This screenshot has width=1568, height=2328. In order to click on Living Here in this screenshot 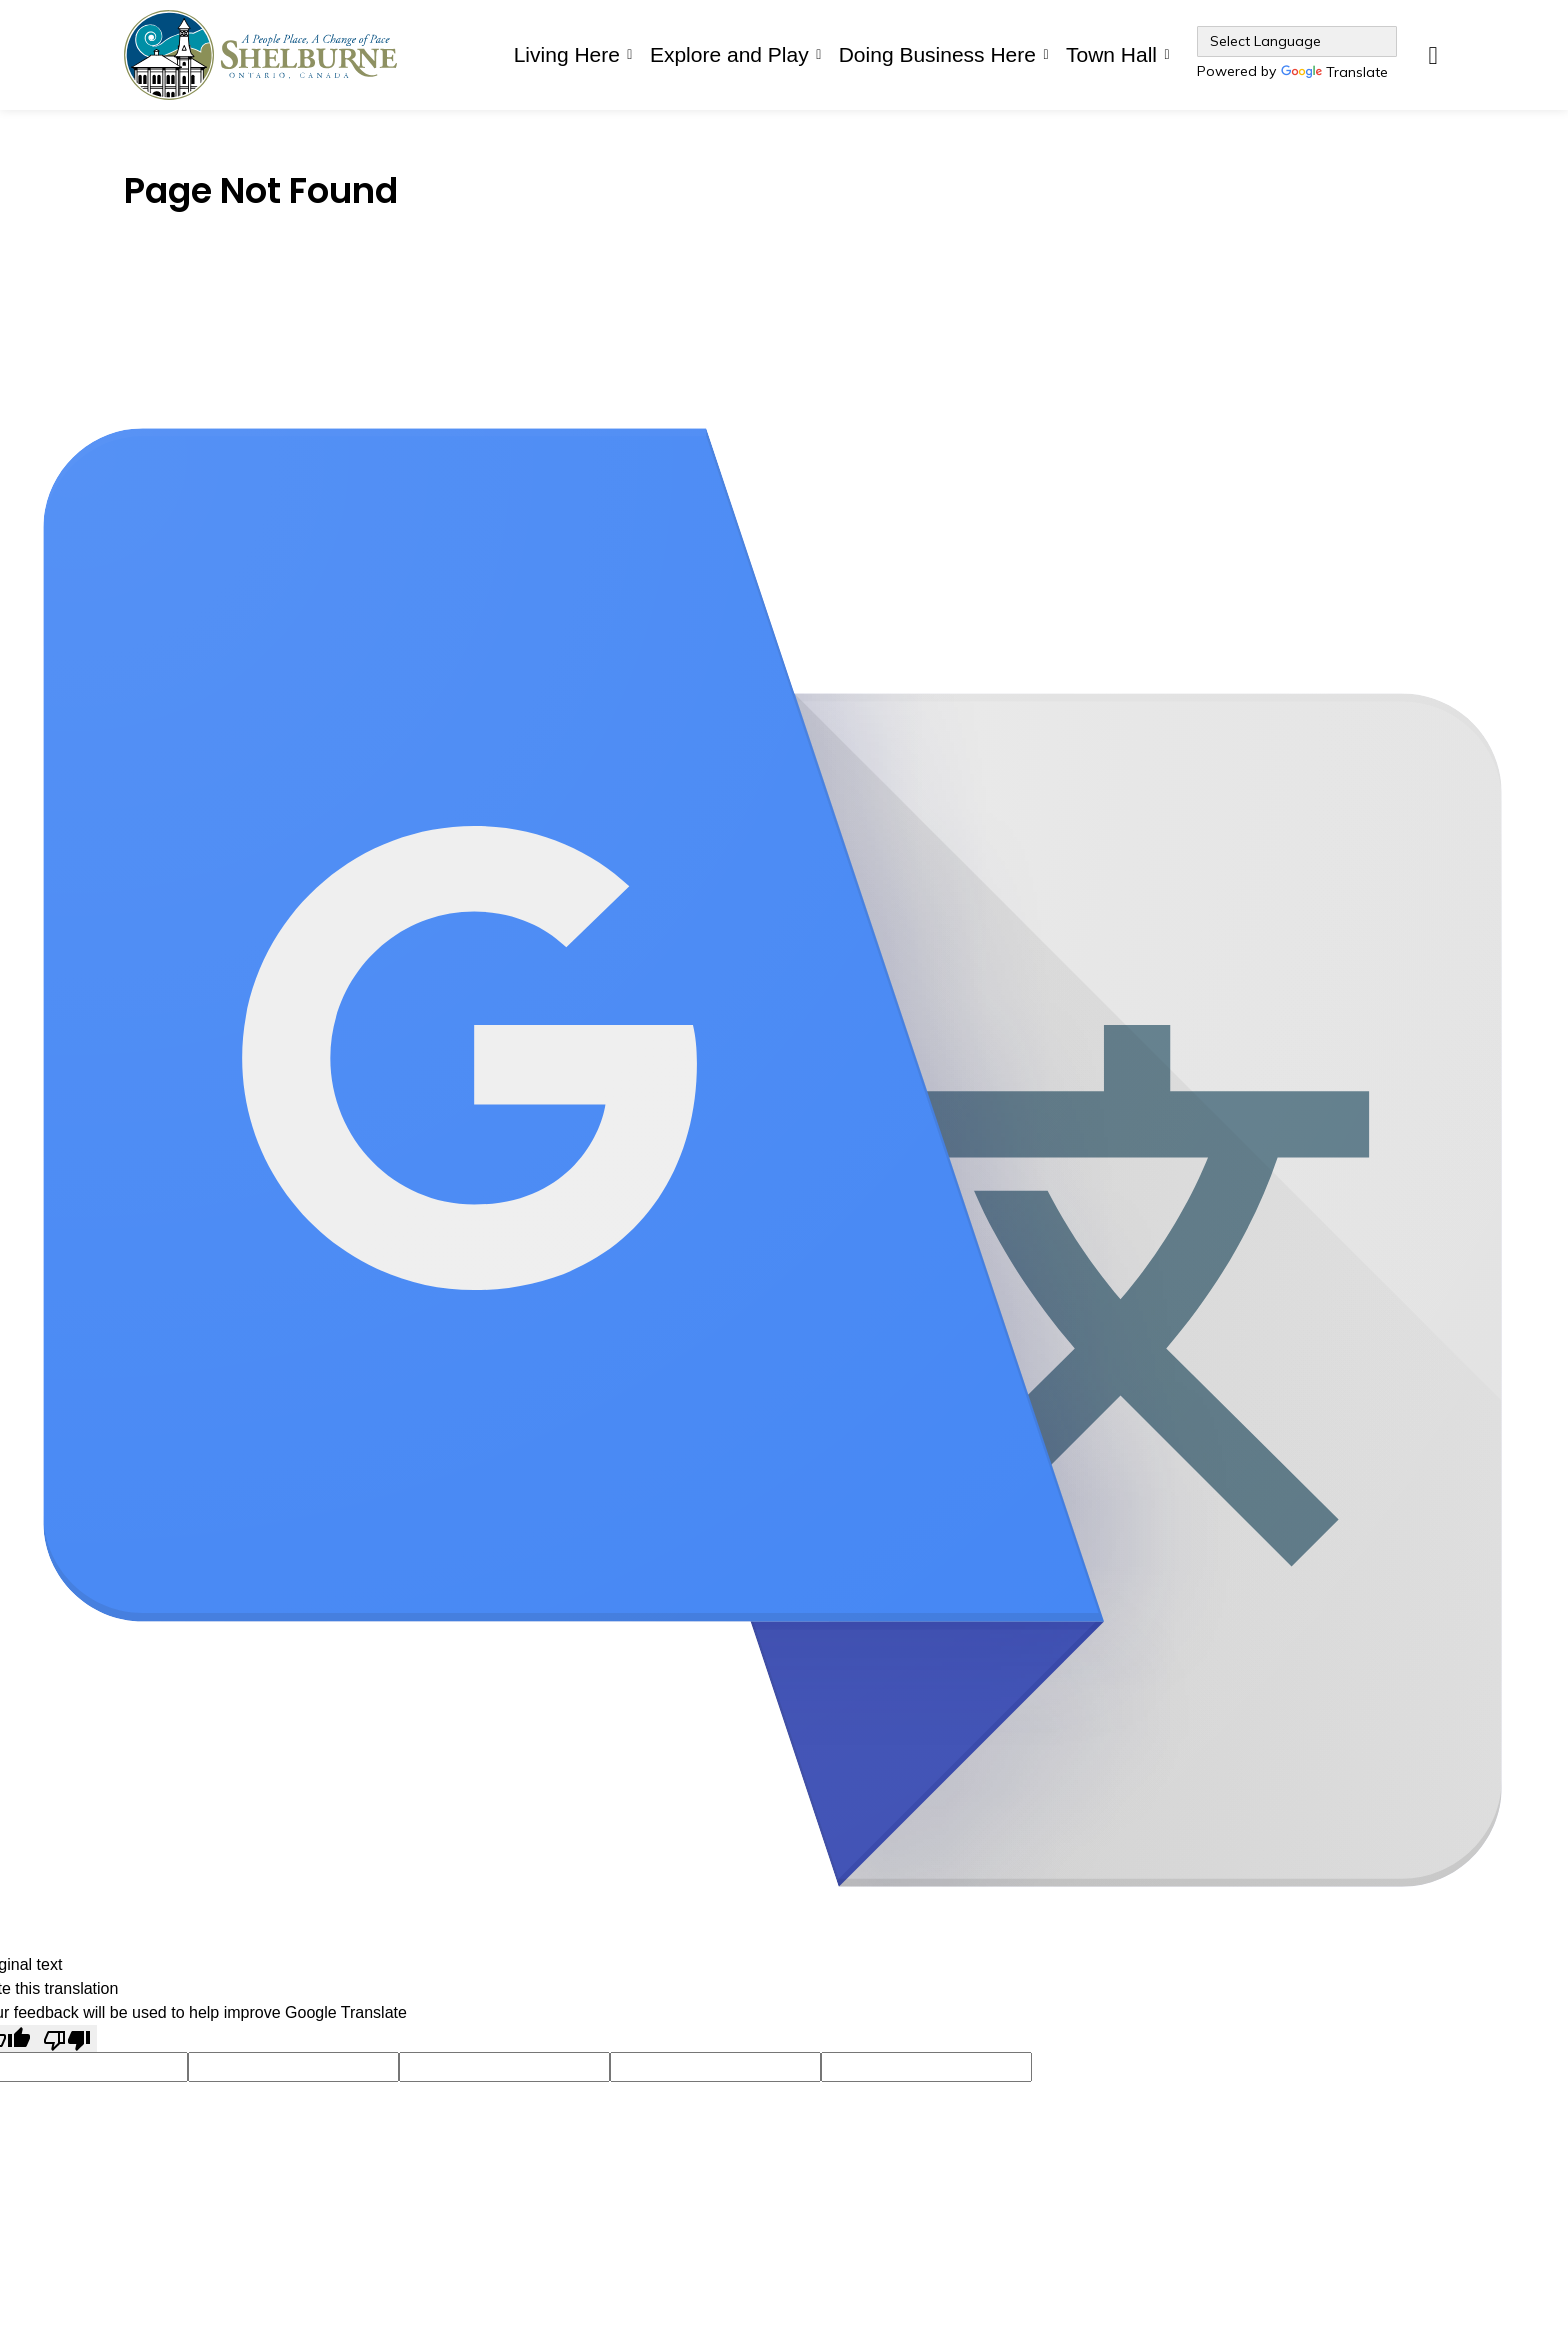, I will do `click(567, 54)`.